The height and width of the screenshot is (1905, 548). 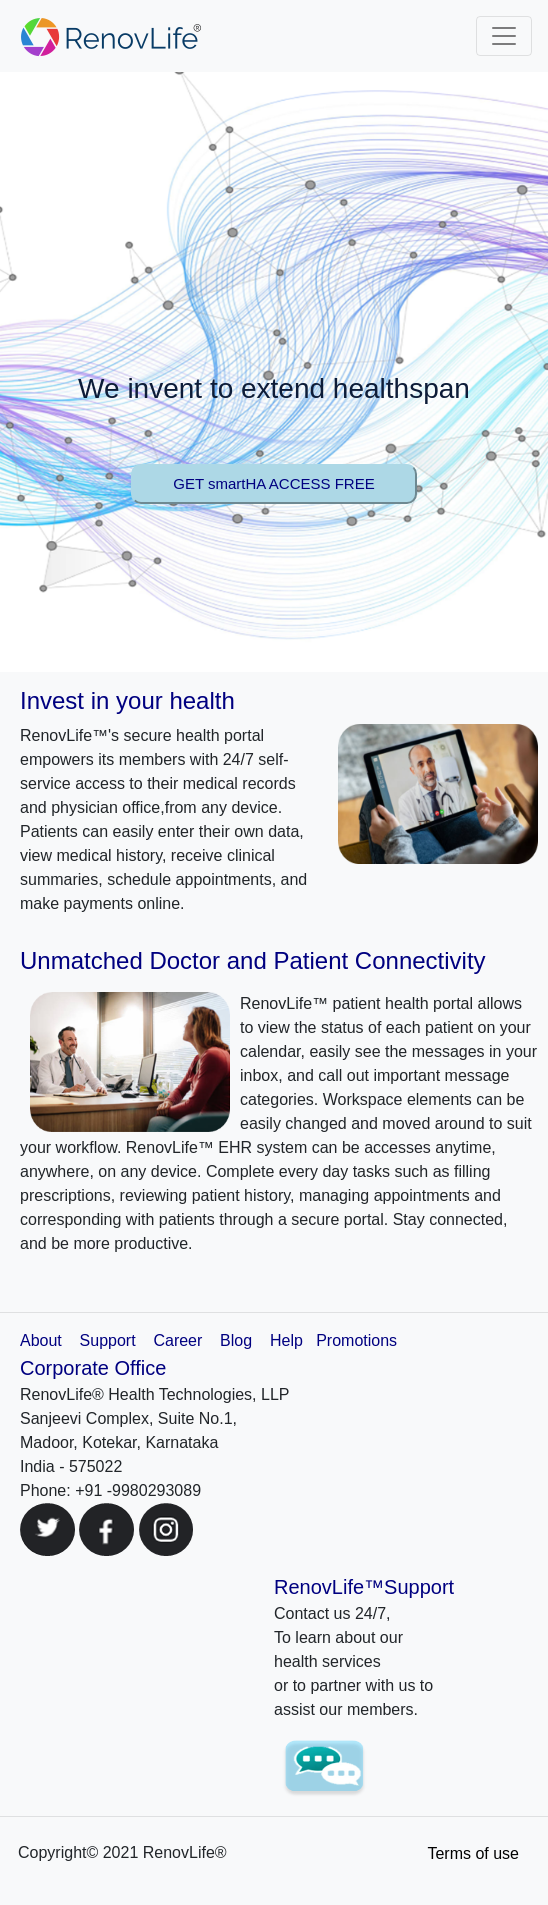 What do you see at coordinates (273, 483) in the screenshot?
I see `GET smartHA ACCESS FREE` at bounding box center [273, 483].